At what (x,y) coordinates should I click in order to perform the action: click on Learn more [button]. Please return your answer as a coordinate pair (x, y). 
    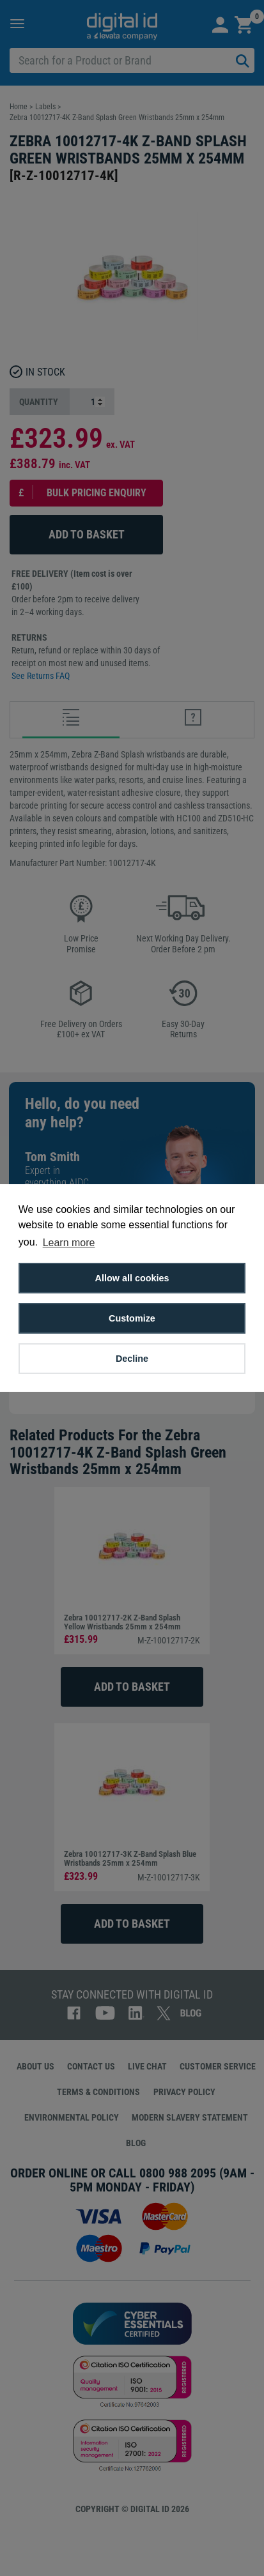
    Looking at the image, I should click on (69, 1242).